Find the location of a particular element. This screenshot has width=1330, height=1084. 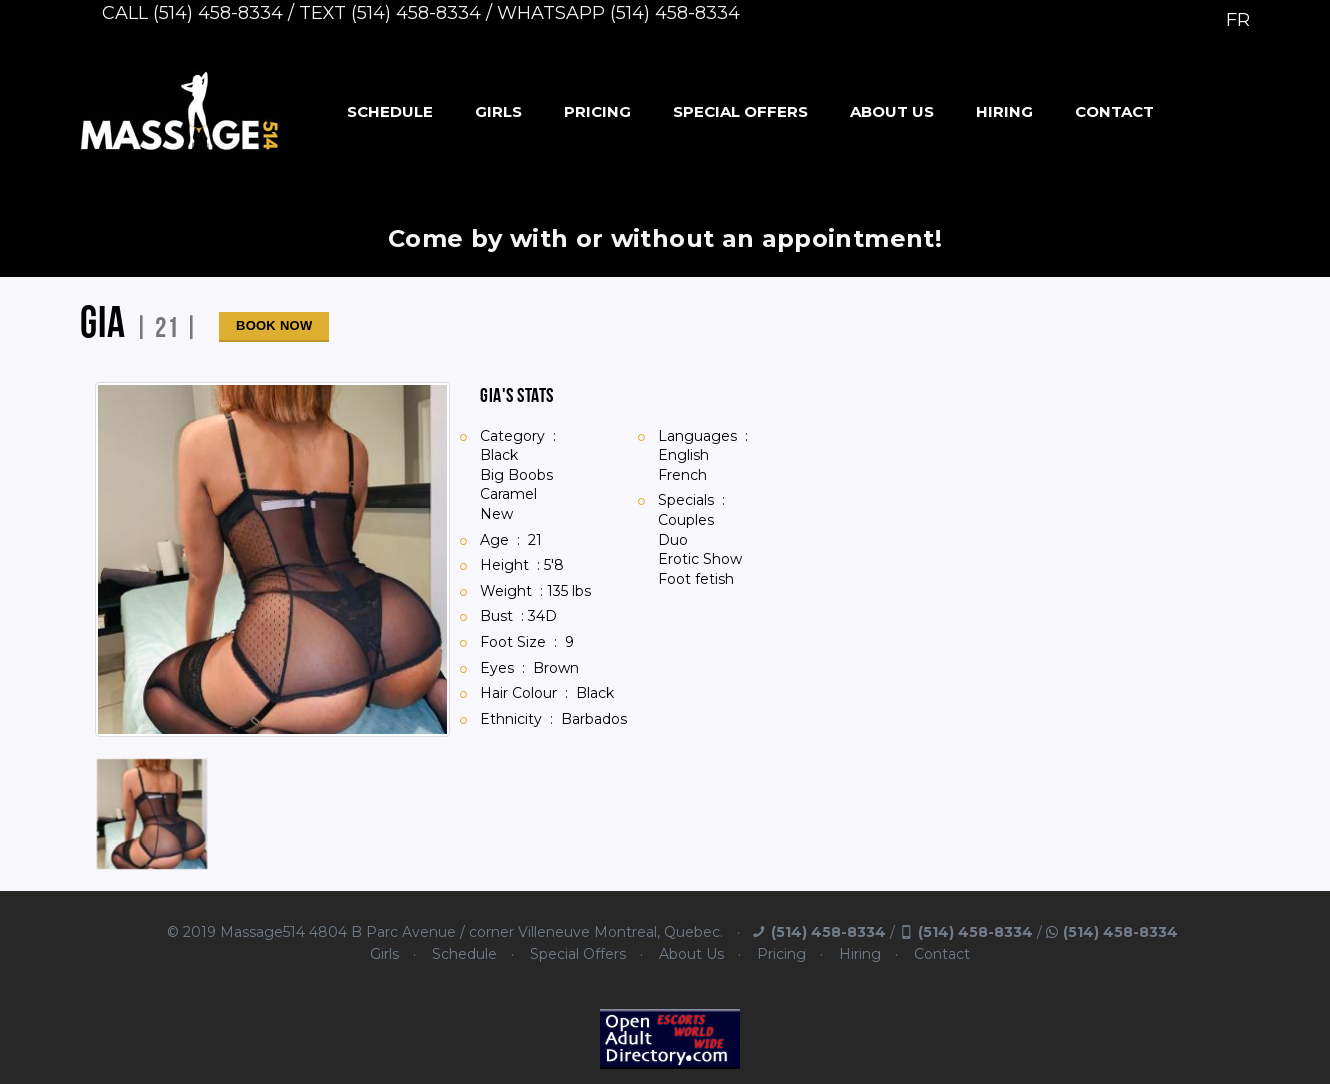

Schedule is located at coordinates (390, 111).